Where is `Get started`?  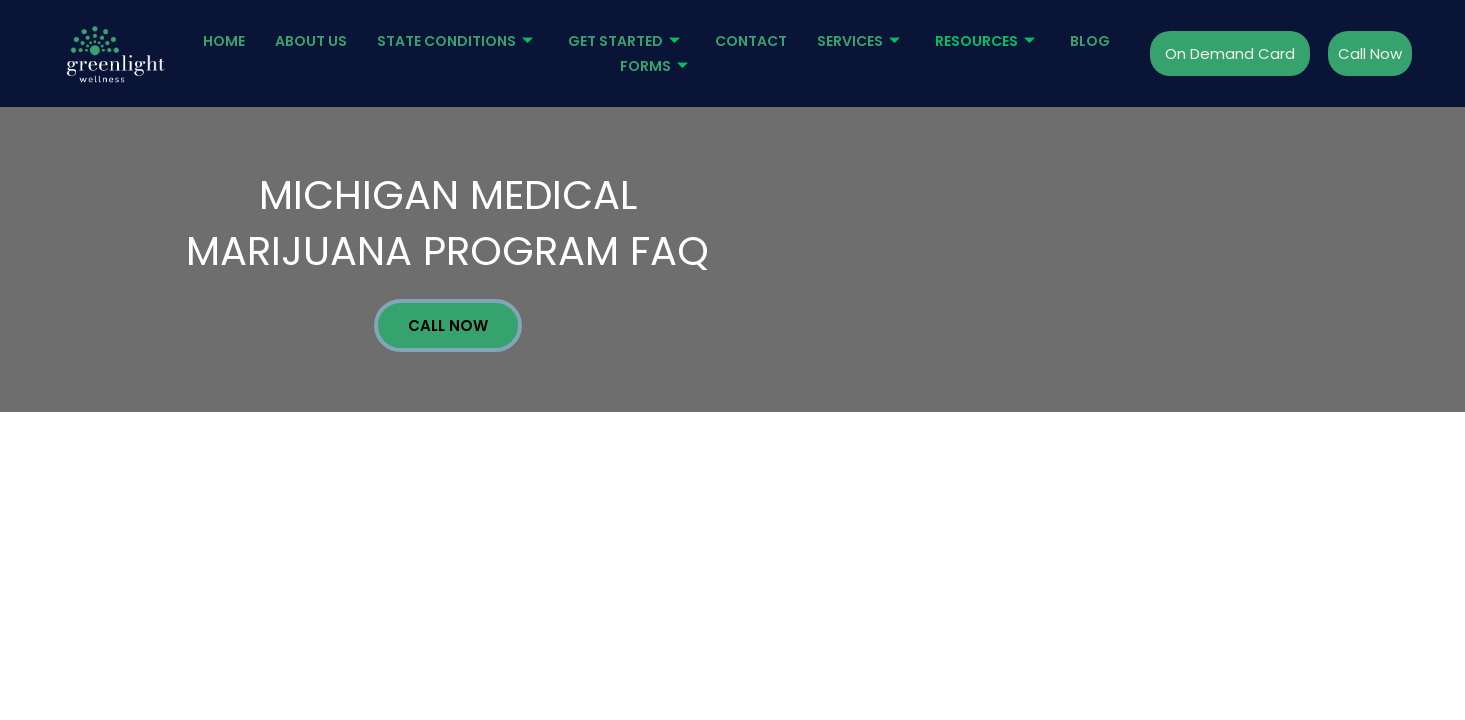 Get started is located at coordinates (626, 41).